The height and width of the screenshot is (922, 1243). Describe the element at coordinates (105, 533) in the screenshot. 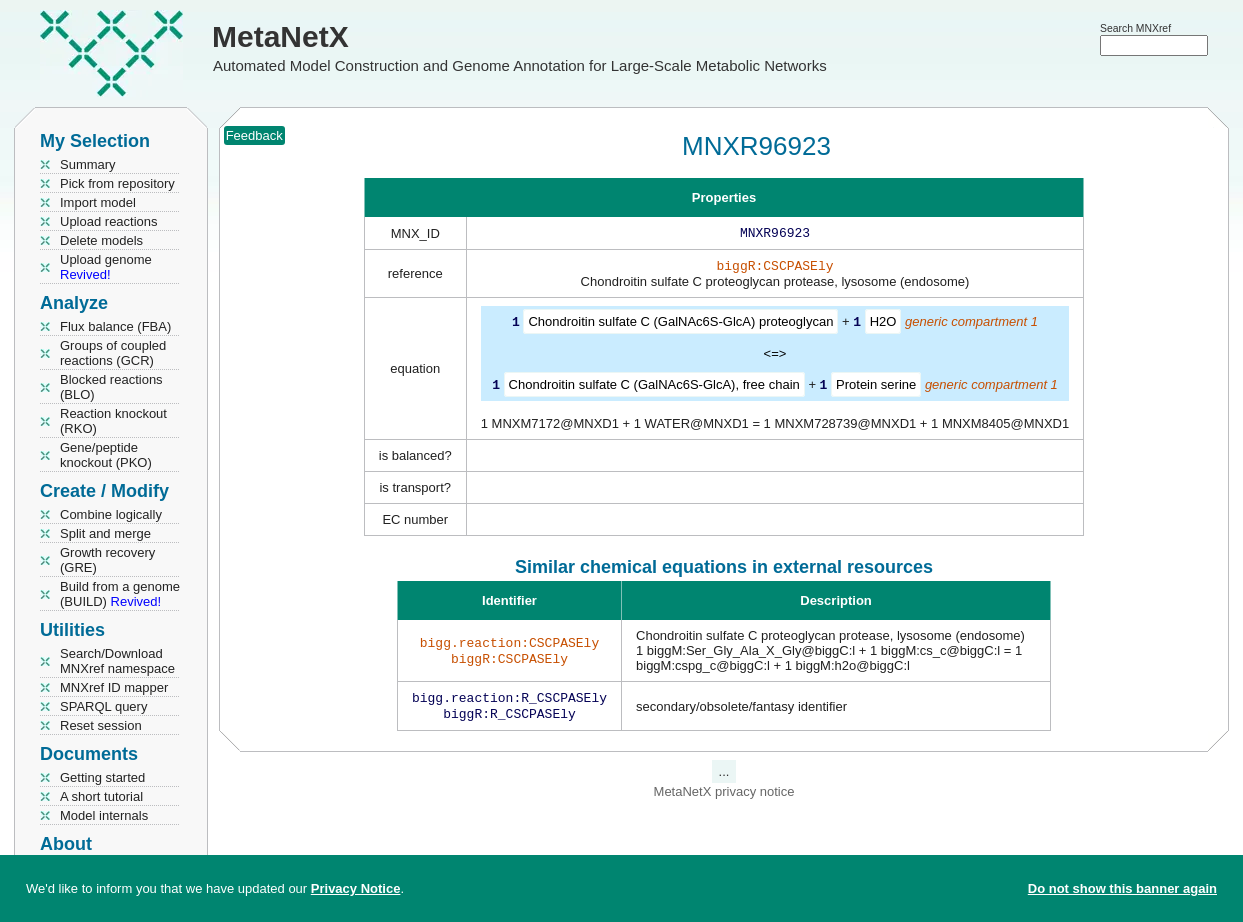

I see `Split and merge` at that location.